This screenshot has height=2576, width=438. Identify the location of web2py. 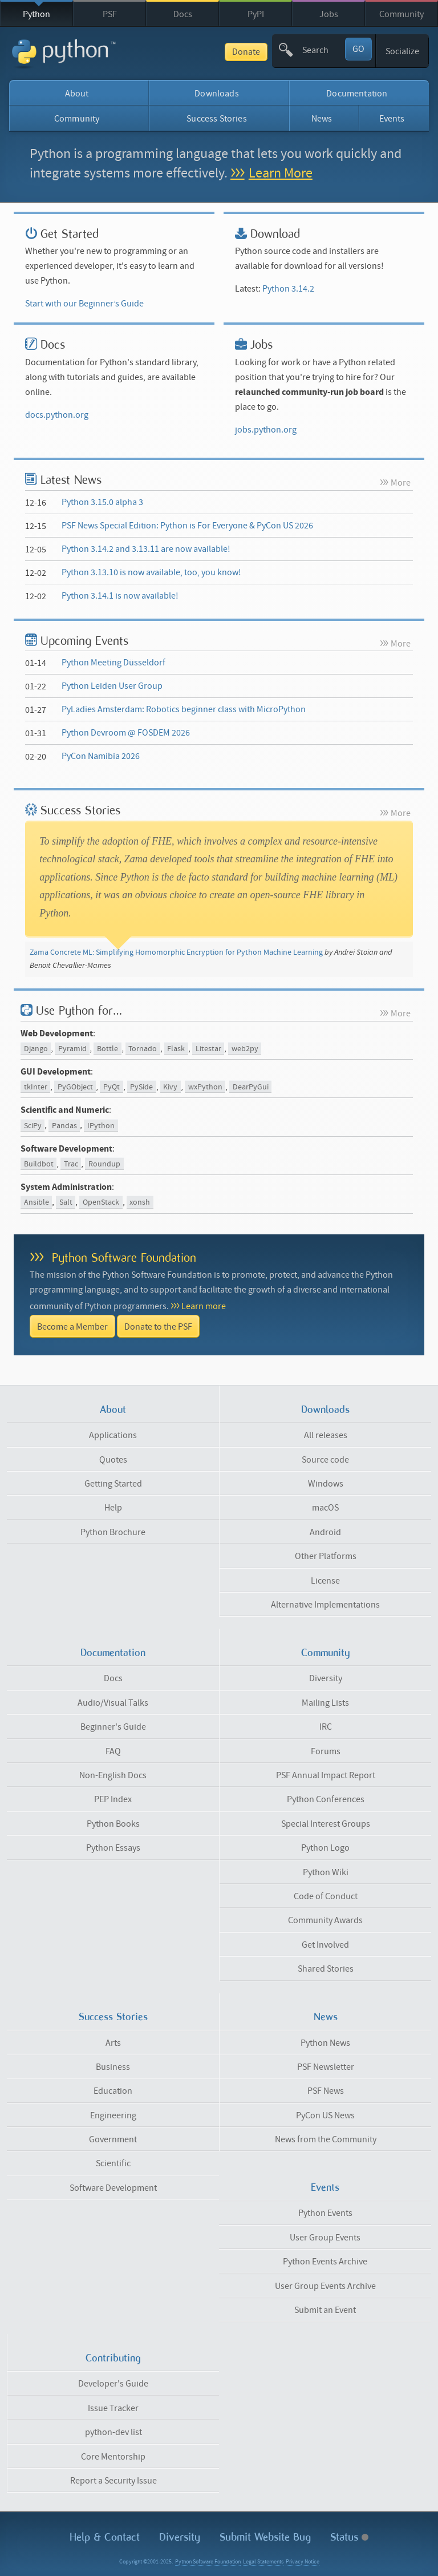
(245, 1048).